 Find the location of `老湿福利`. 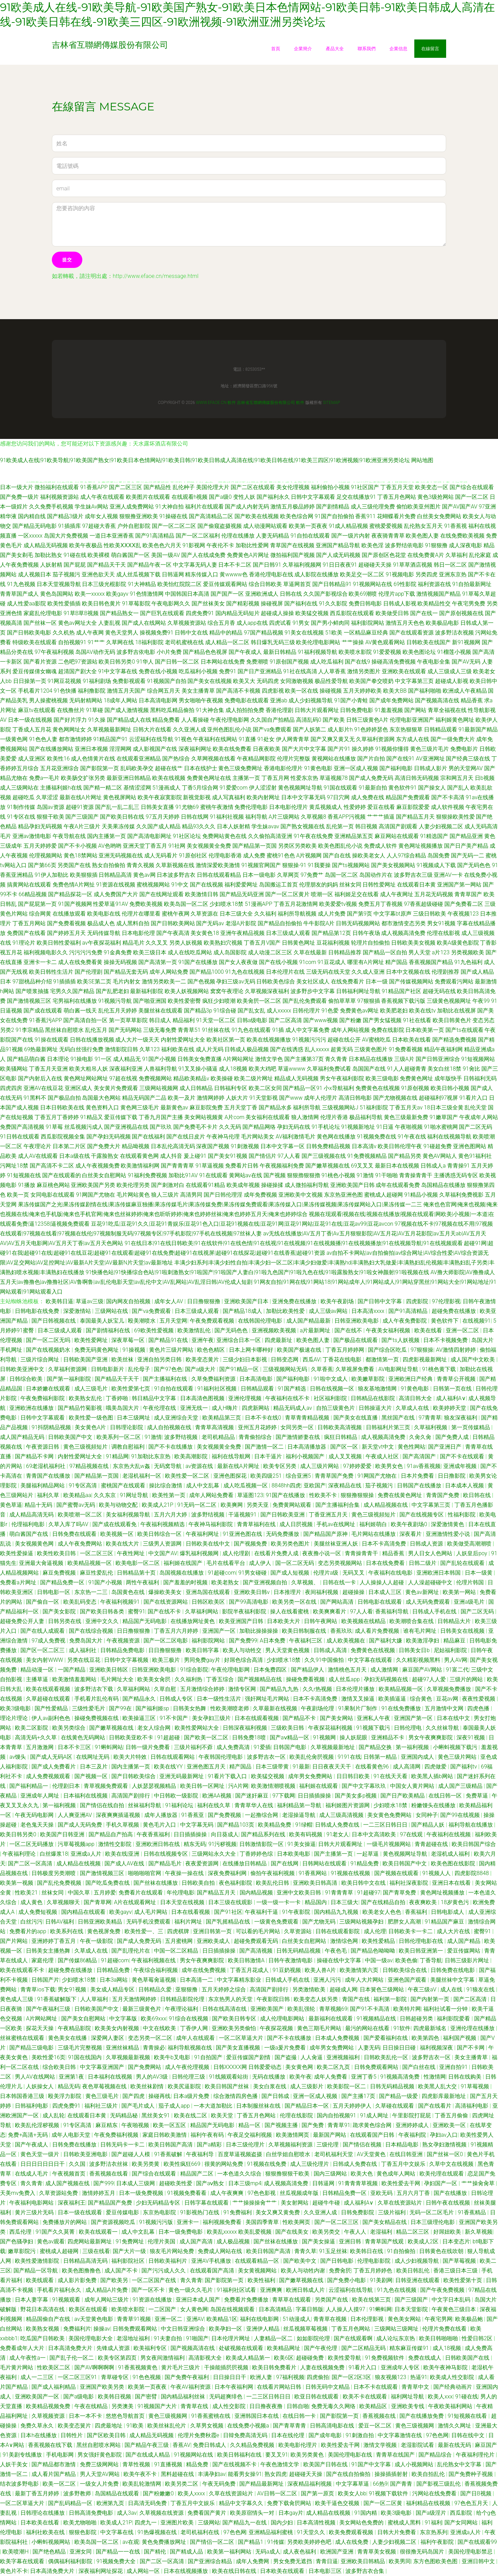

老湿福利 is located at coordinates (382, 2231).